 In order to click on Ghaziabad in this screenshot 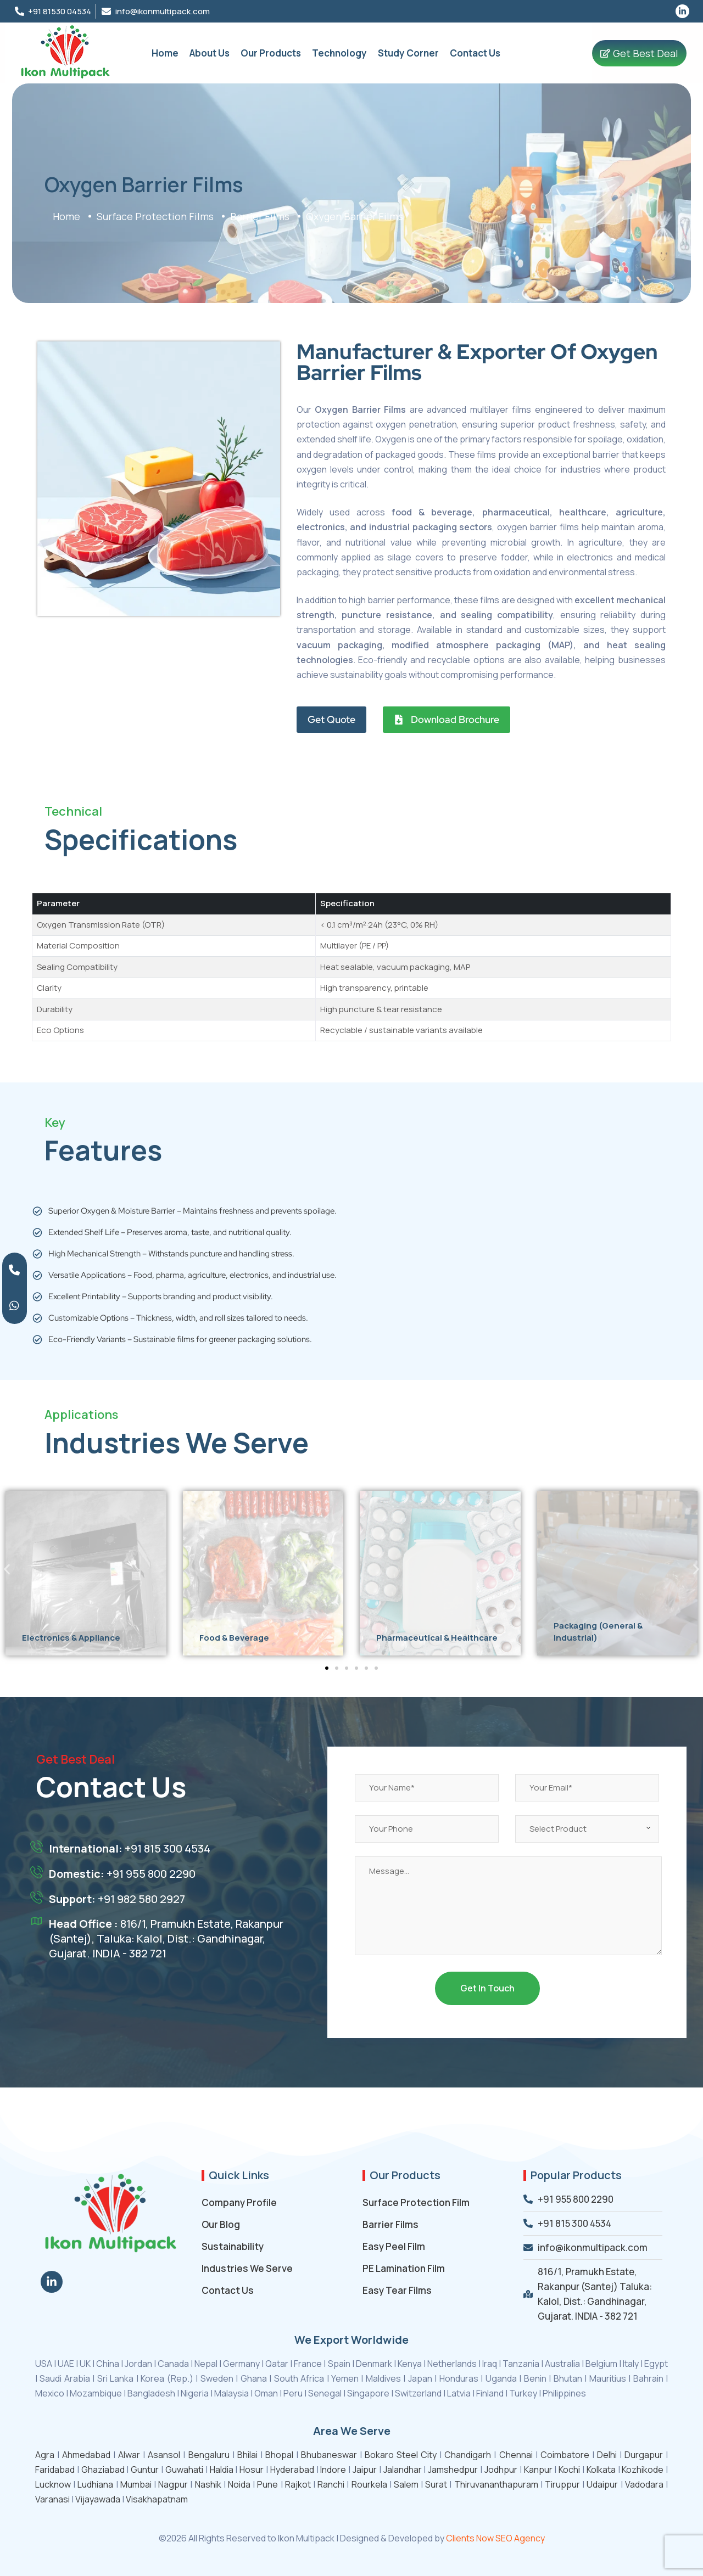, I will do `click(103, 2469)`.